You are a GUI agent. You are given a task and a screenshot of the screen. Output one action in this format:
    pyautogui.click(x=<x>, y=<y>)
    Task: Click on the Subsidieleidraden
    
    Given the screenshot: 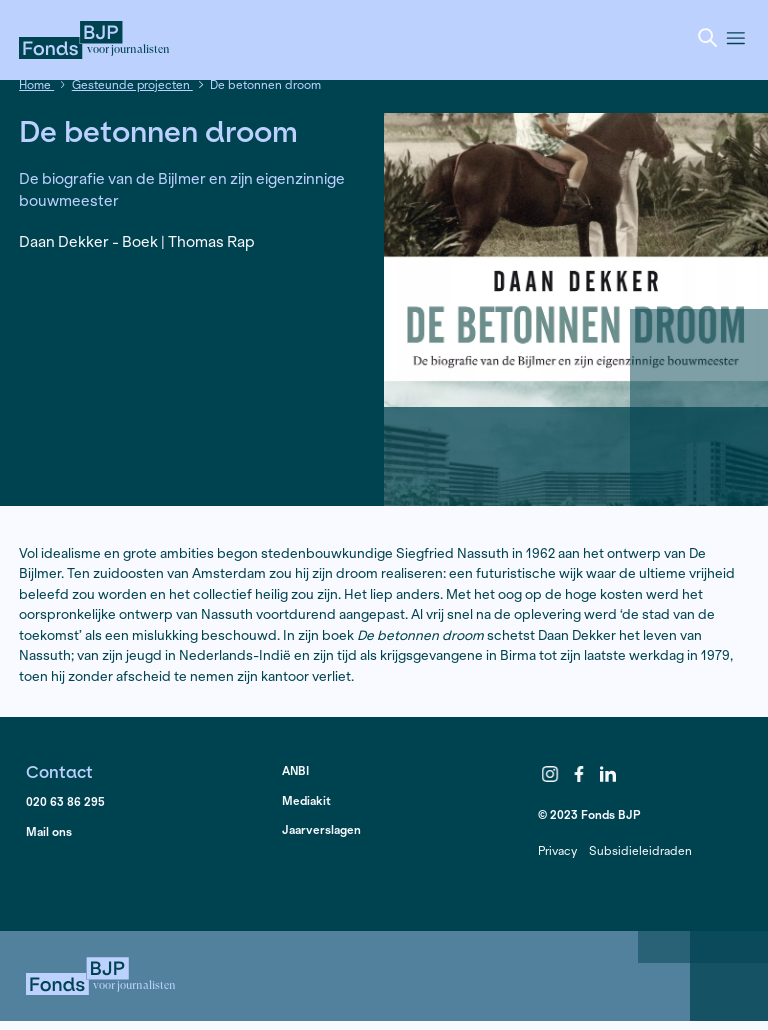 What is the action you would take?
    pyautogui.click(x=640, y=850)
    